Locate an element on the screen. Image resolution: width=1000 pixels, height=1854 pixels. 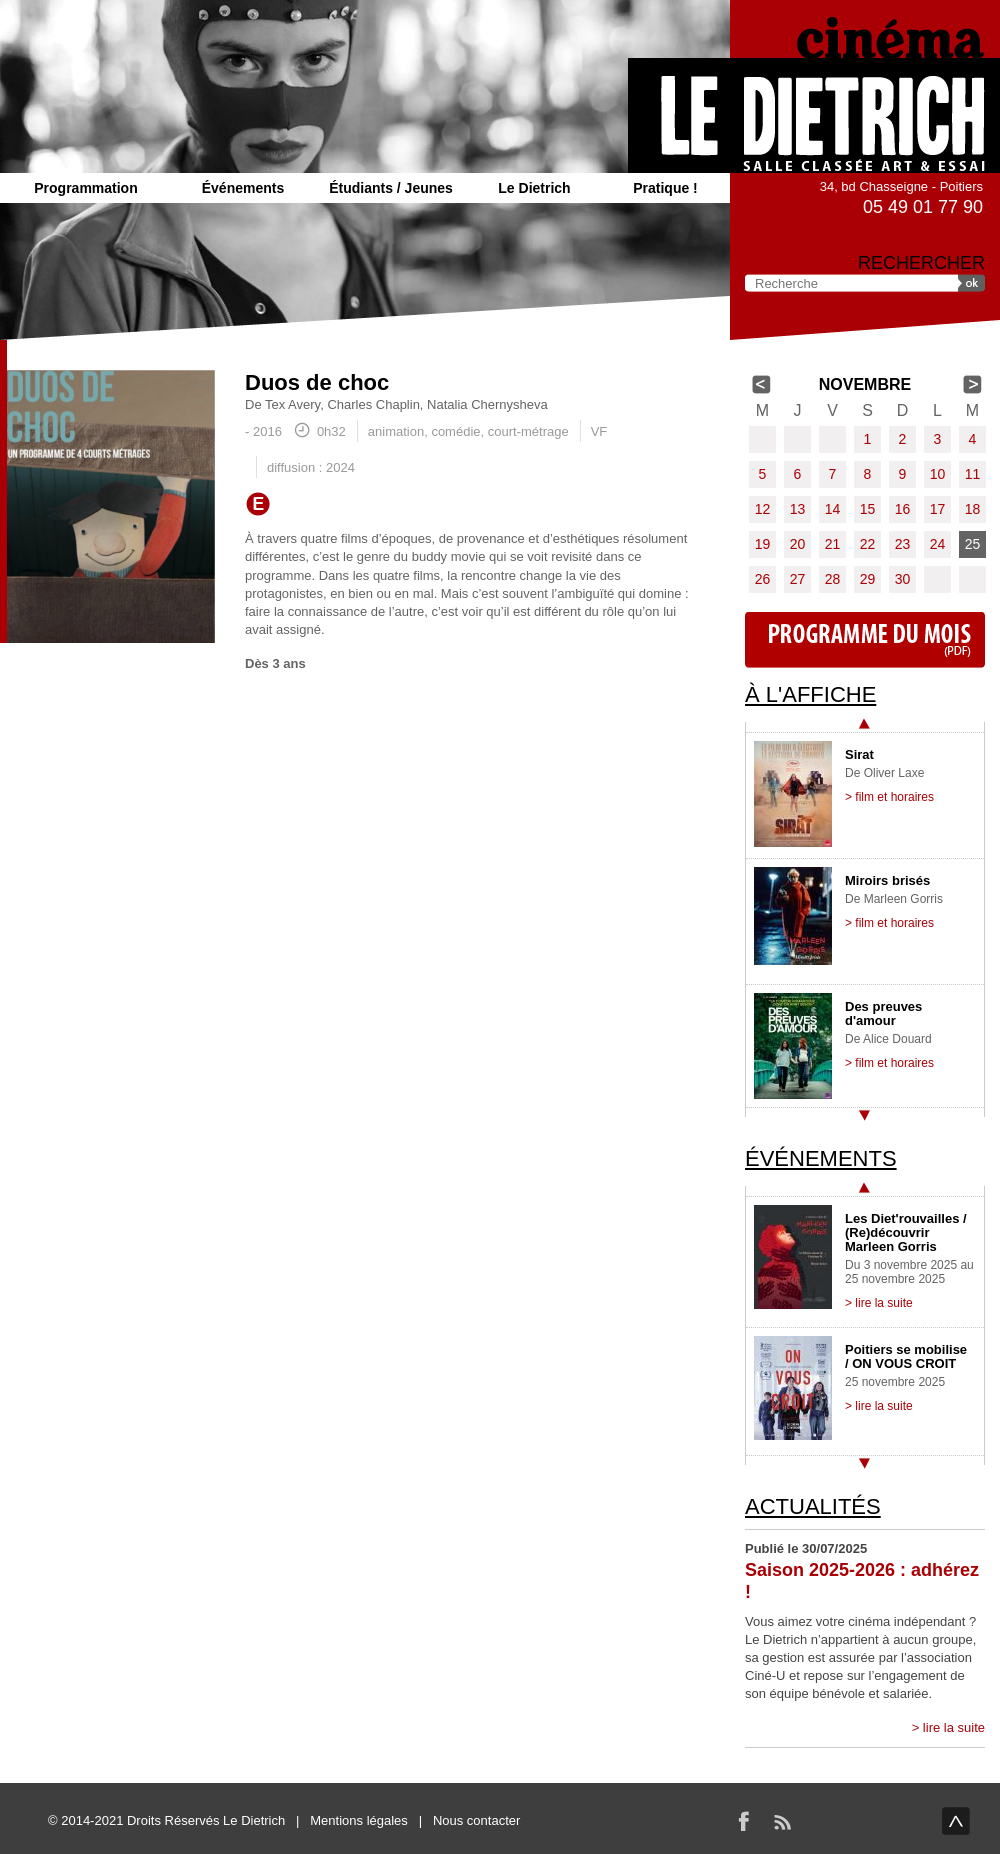
30 is located at coordinates (903, 579).